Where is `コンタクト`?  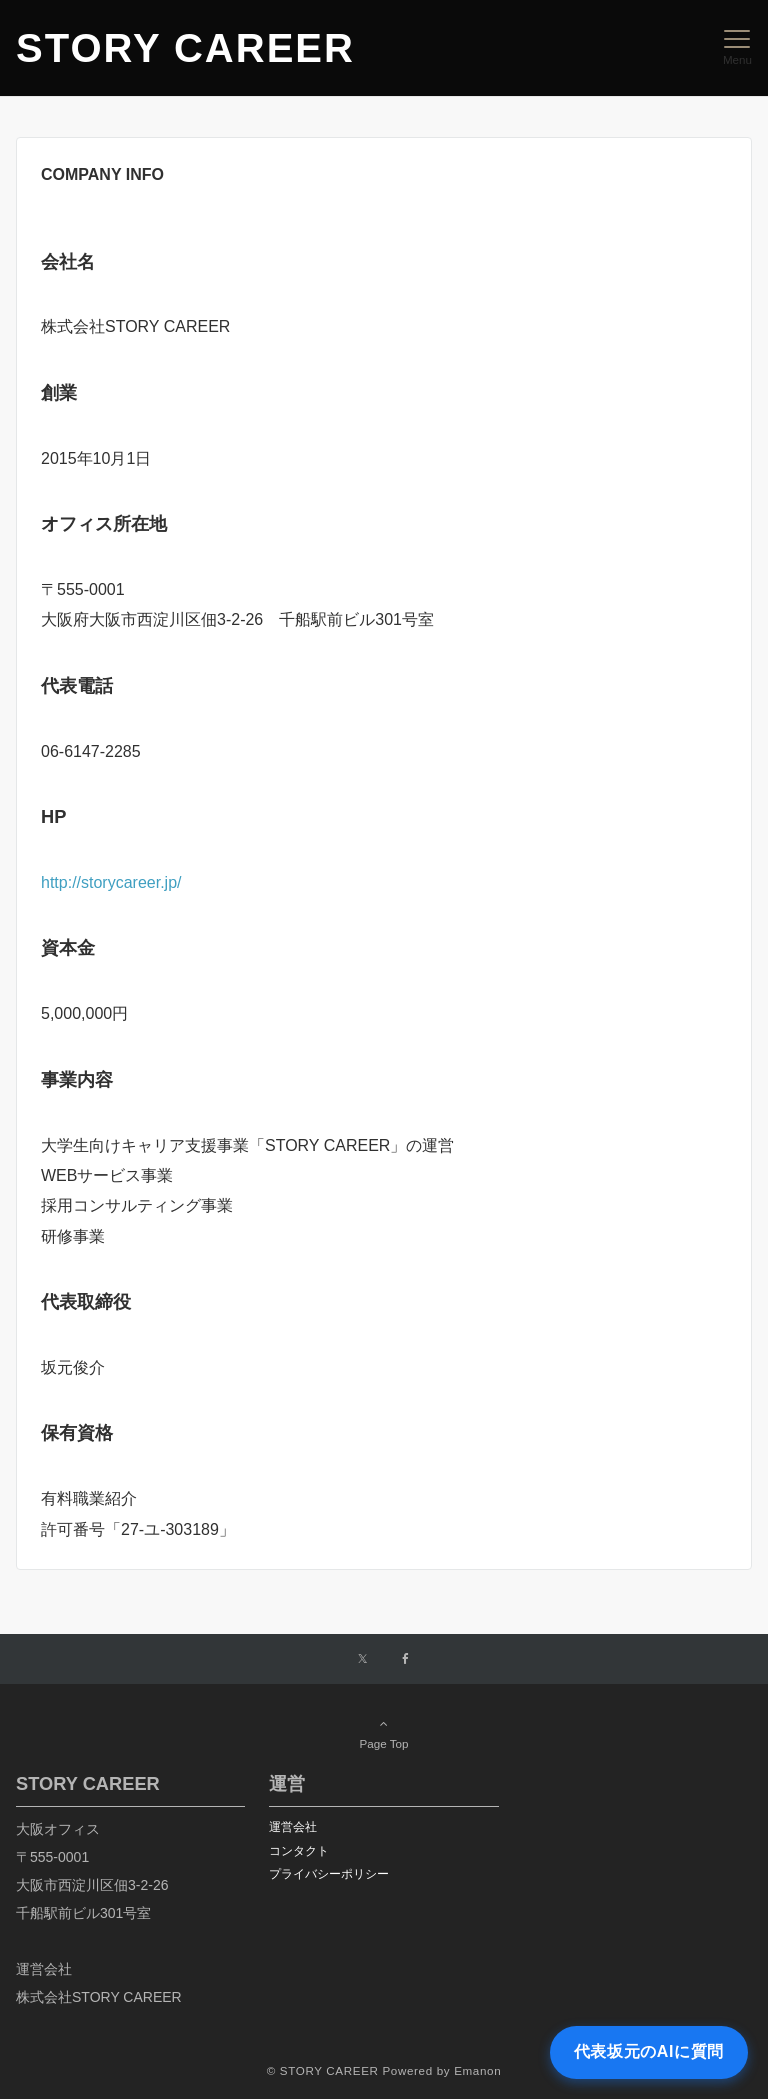
コンタクト is located at coordinates (299, 1850).